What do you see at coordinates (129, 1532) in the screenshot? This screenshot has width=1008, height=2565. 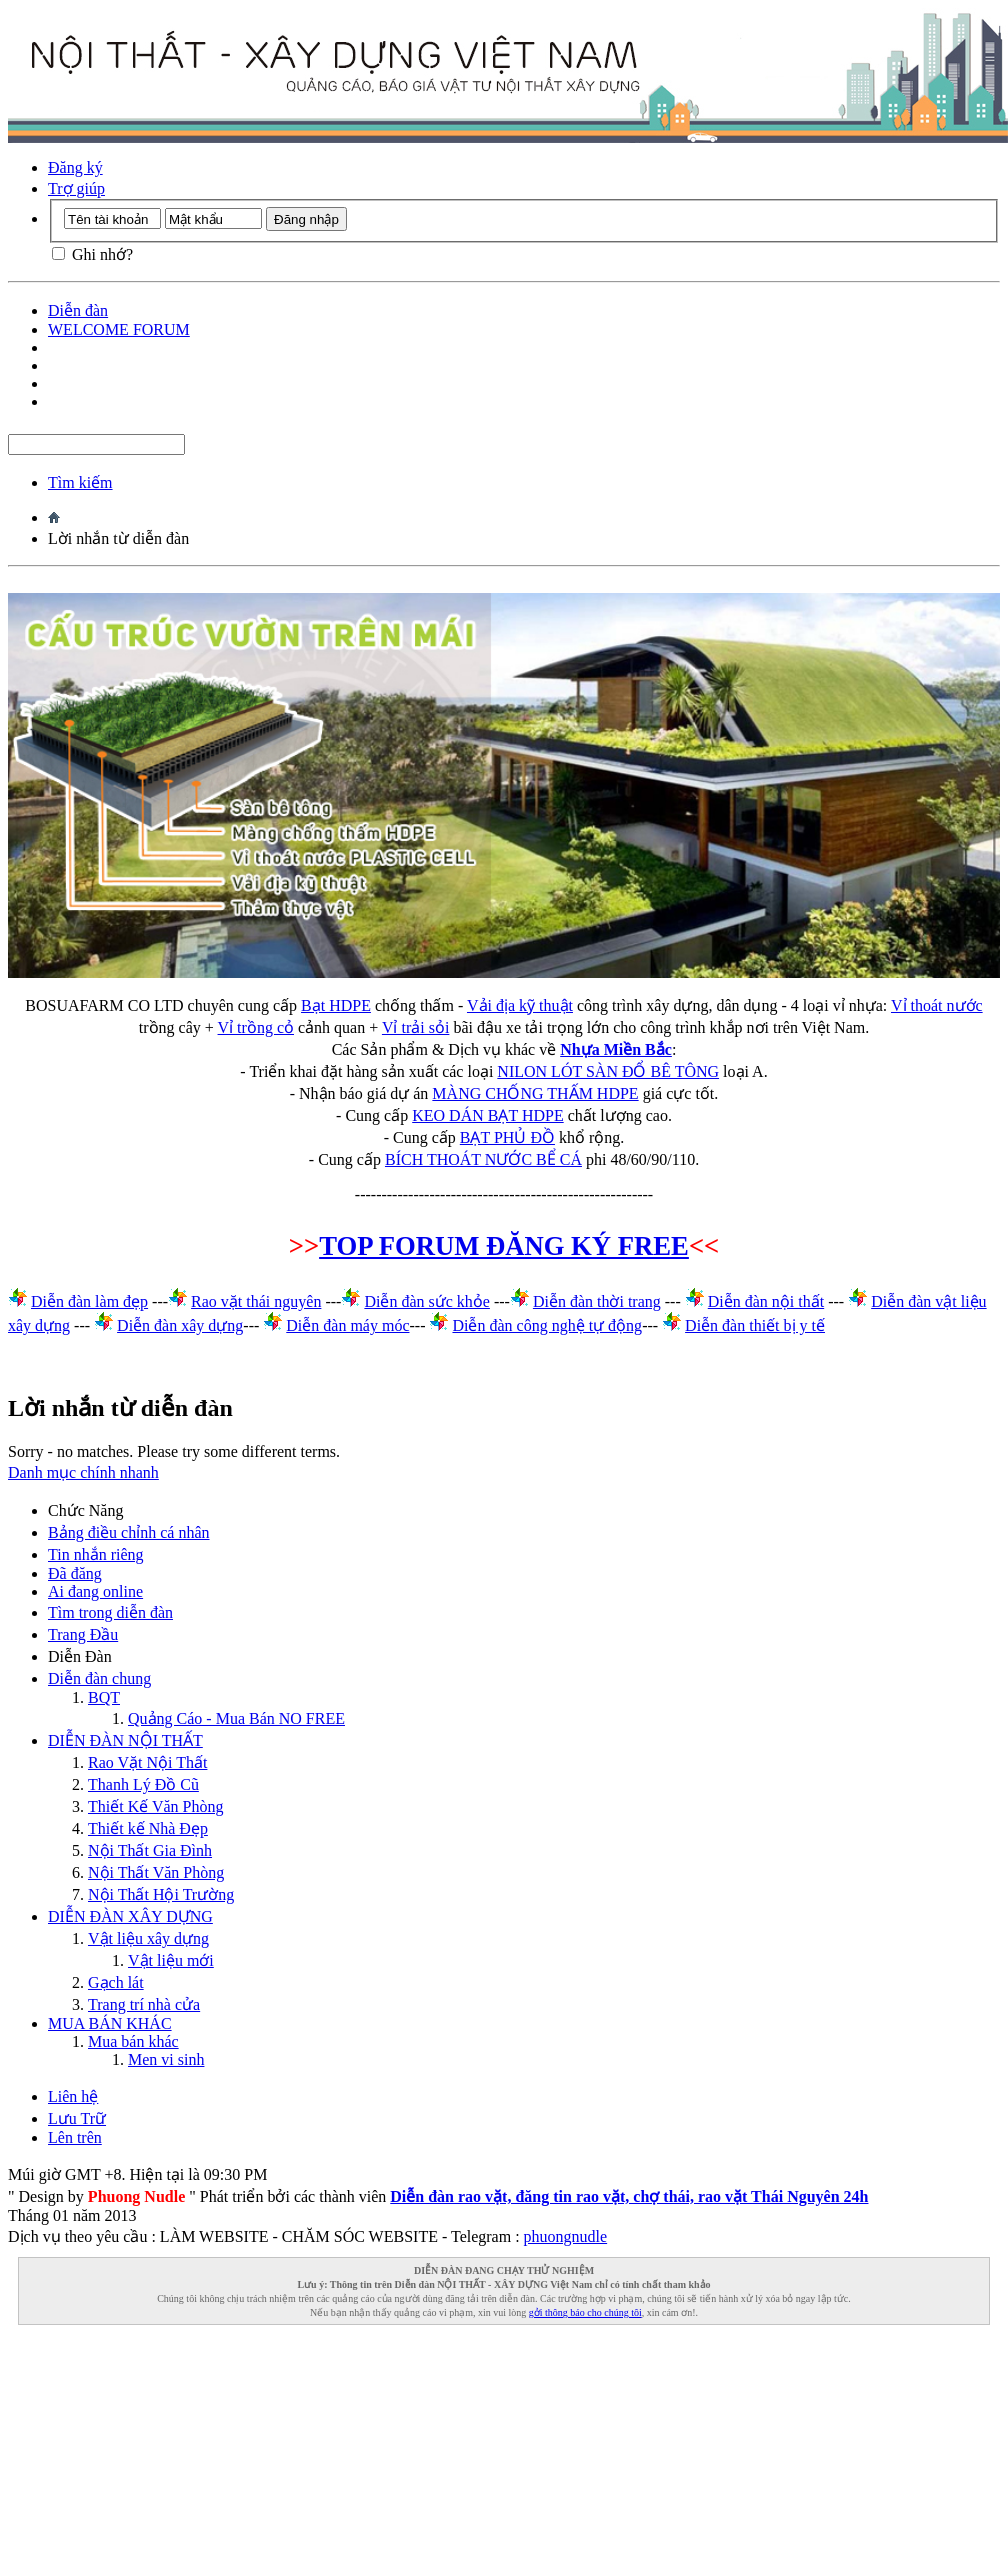 I see `Bảng điều chỉnh cá nhân` at bounding box center [129, 1532].